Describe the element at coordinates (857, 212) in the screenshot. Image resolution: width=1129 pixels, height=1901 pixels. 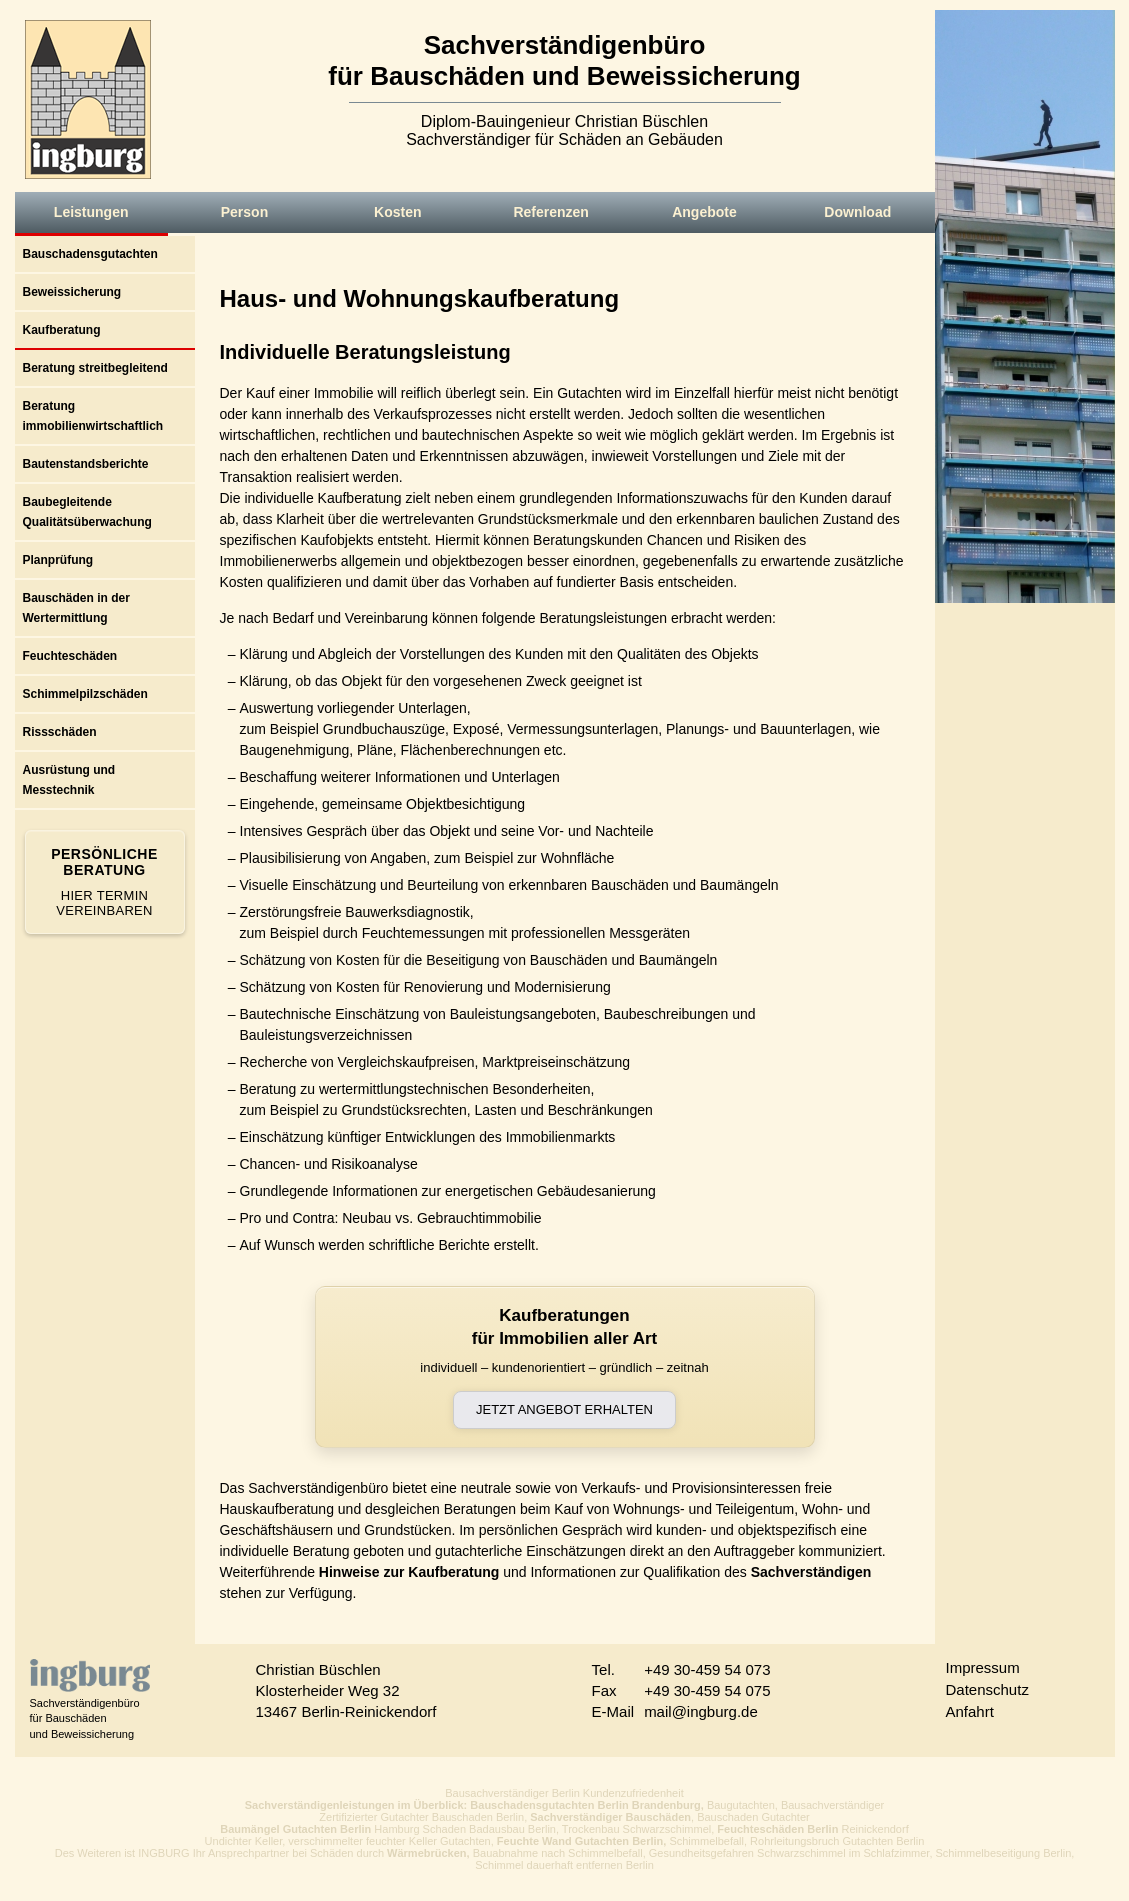
I see `Download` at that location.